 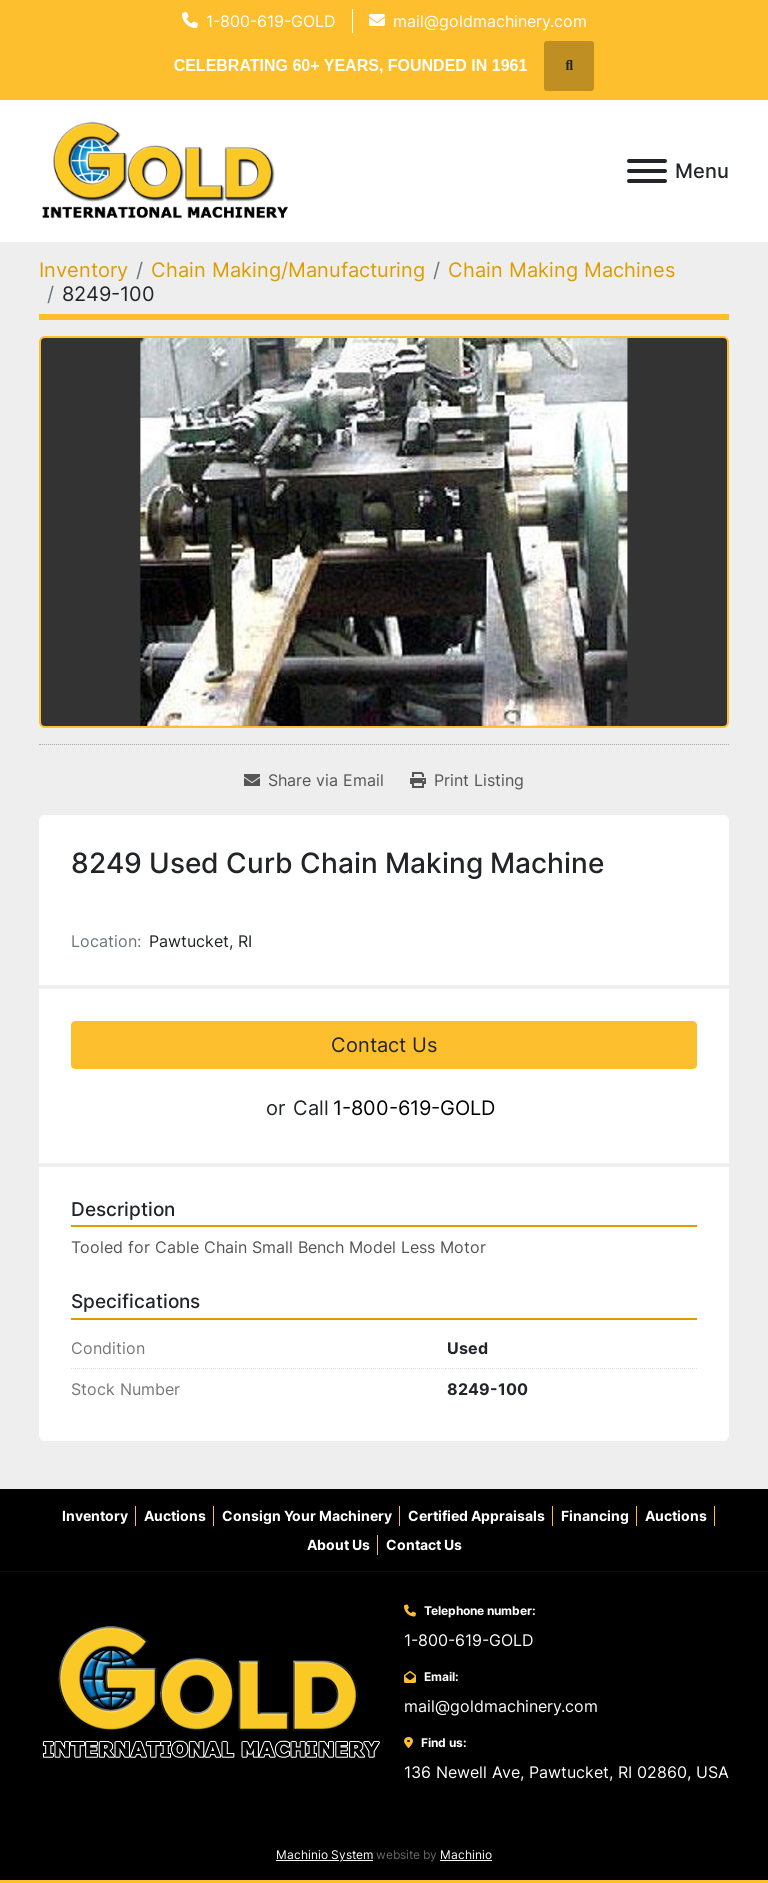 I want to click on Financing, so click(x=595, y=1515).